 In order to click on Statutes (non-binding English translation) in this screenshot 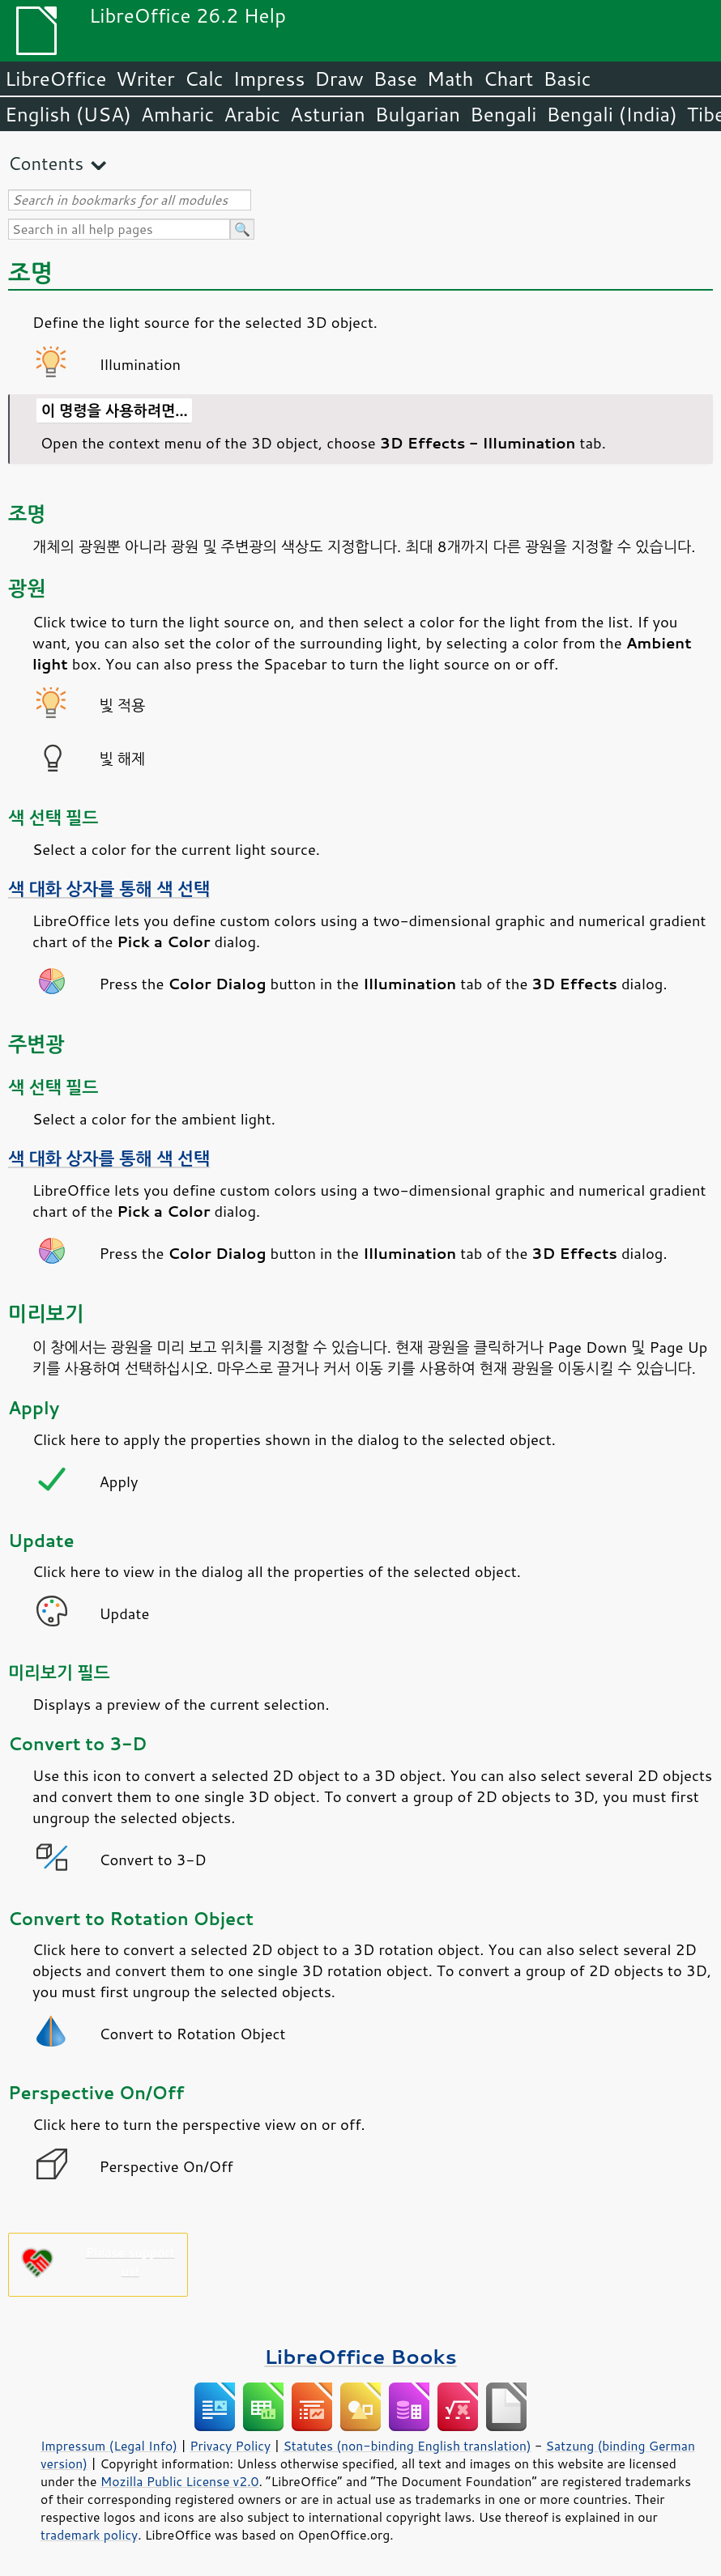, I will do `click(407, 2446)`.